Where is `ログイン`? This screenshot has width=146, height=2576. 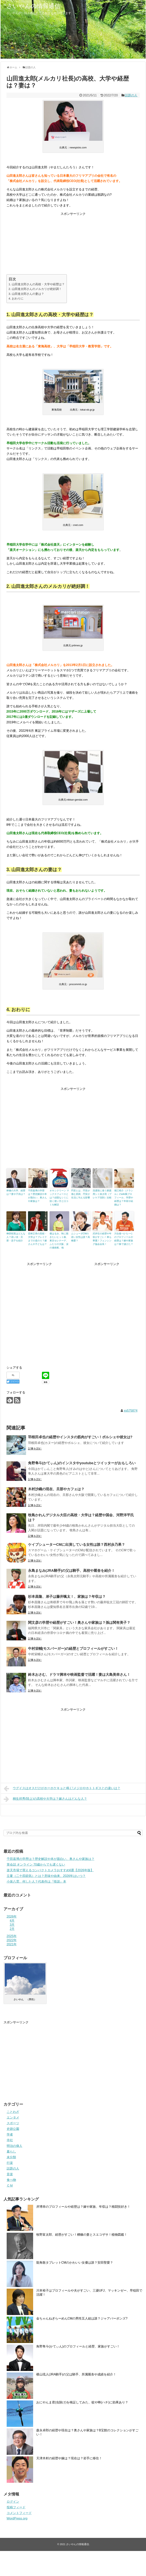
ログイン is located at coordinates (13, 2501).